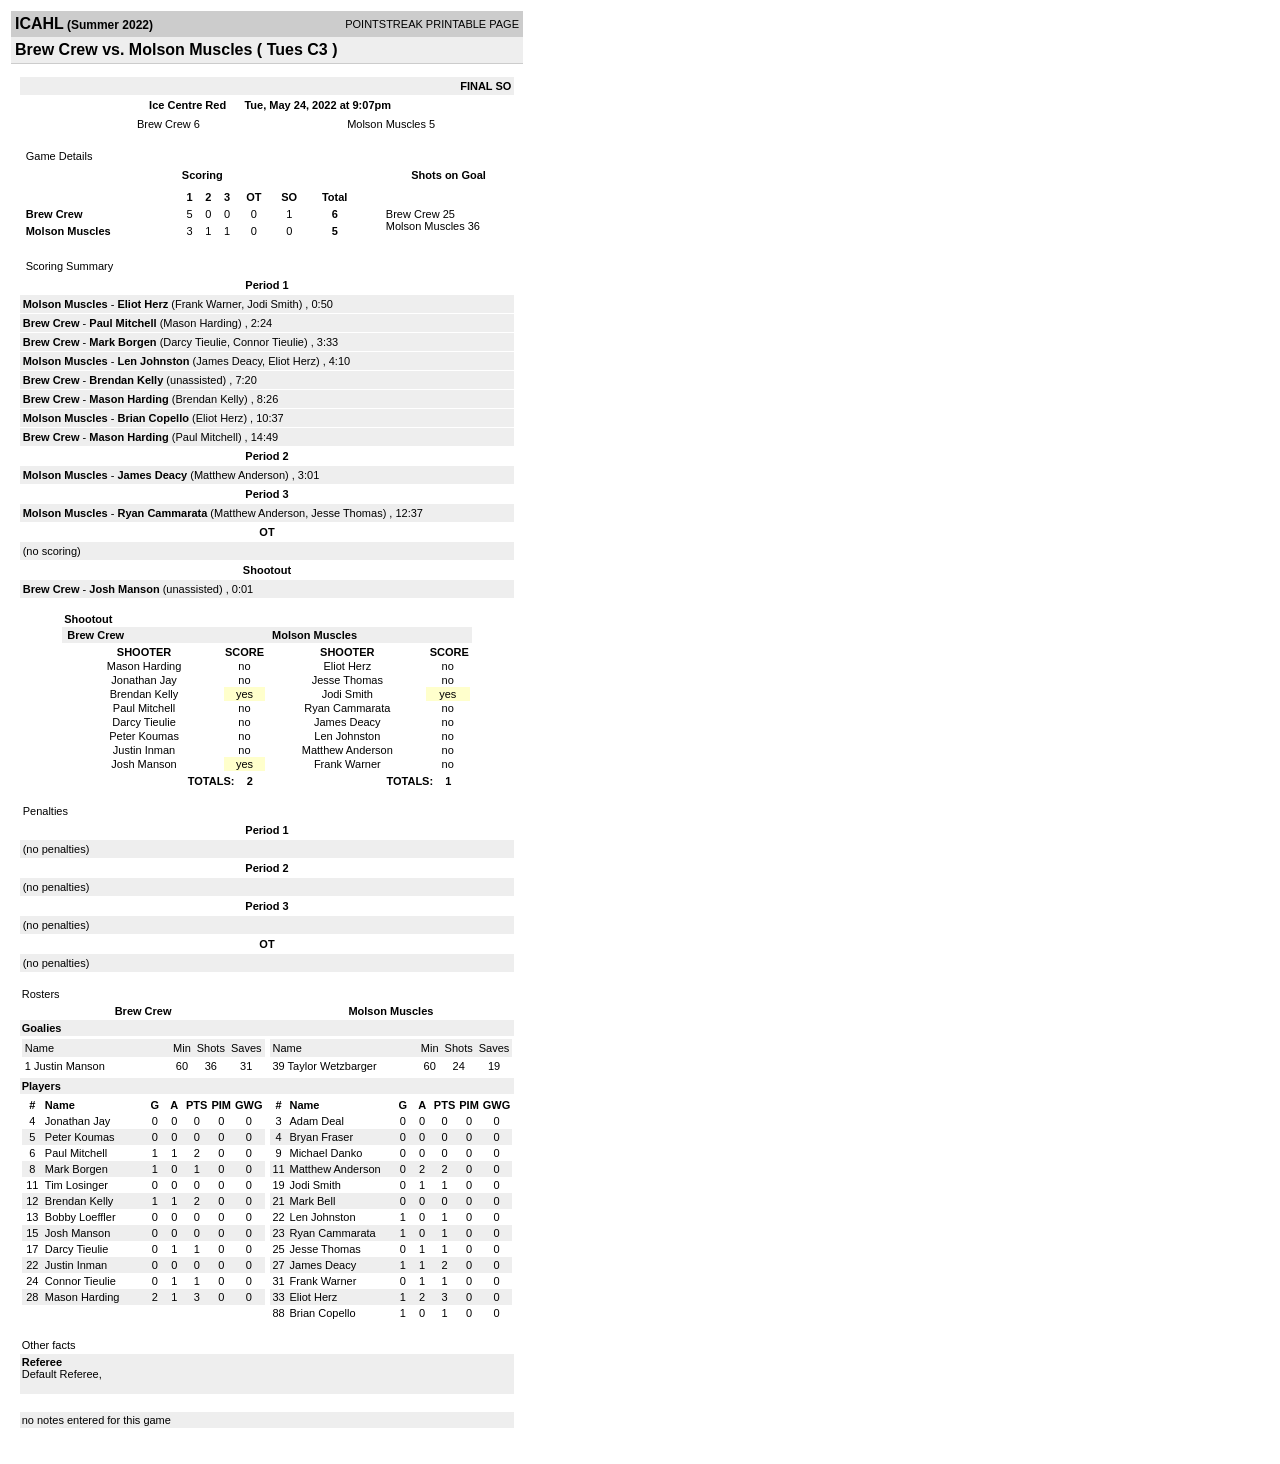  I want to click on Jonathan Jay, so click(77, 1121).